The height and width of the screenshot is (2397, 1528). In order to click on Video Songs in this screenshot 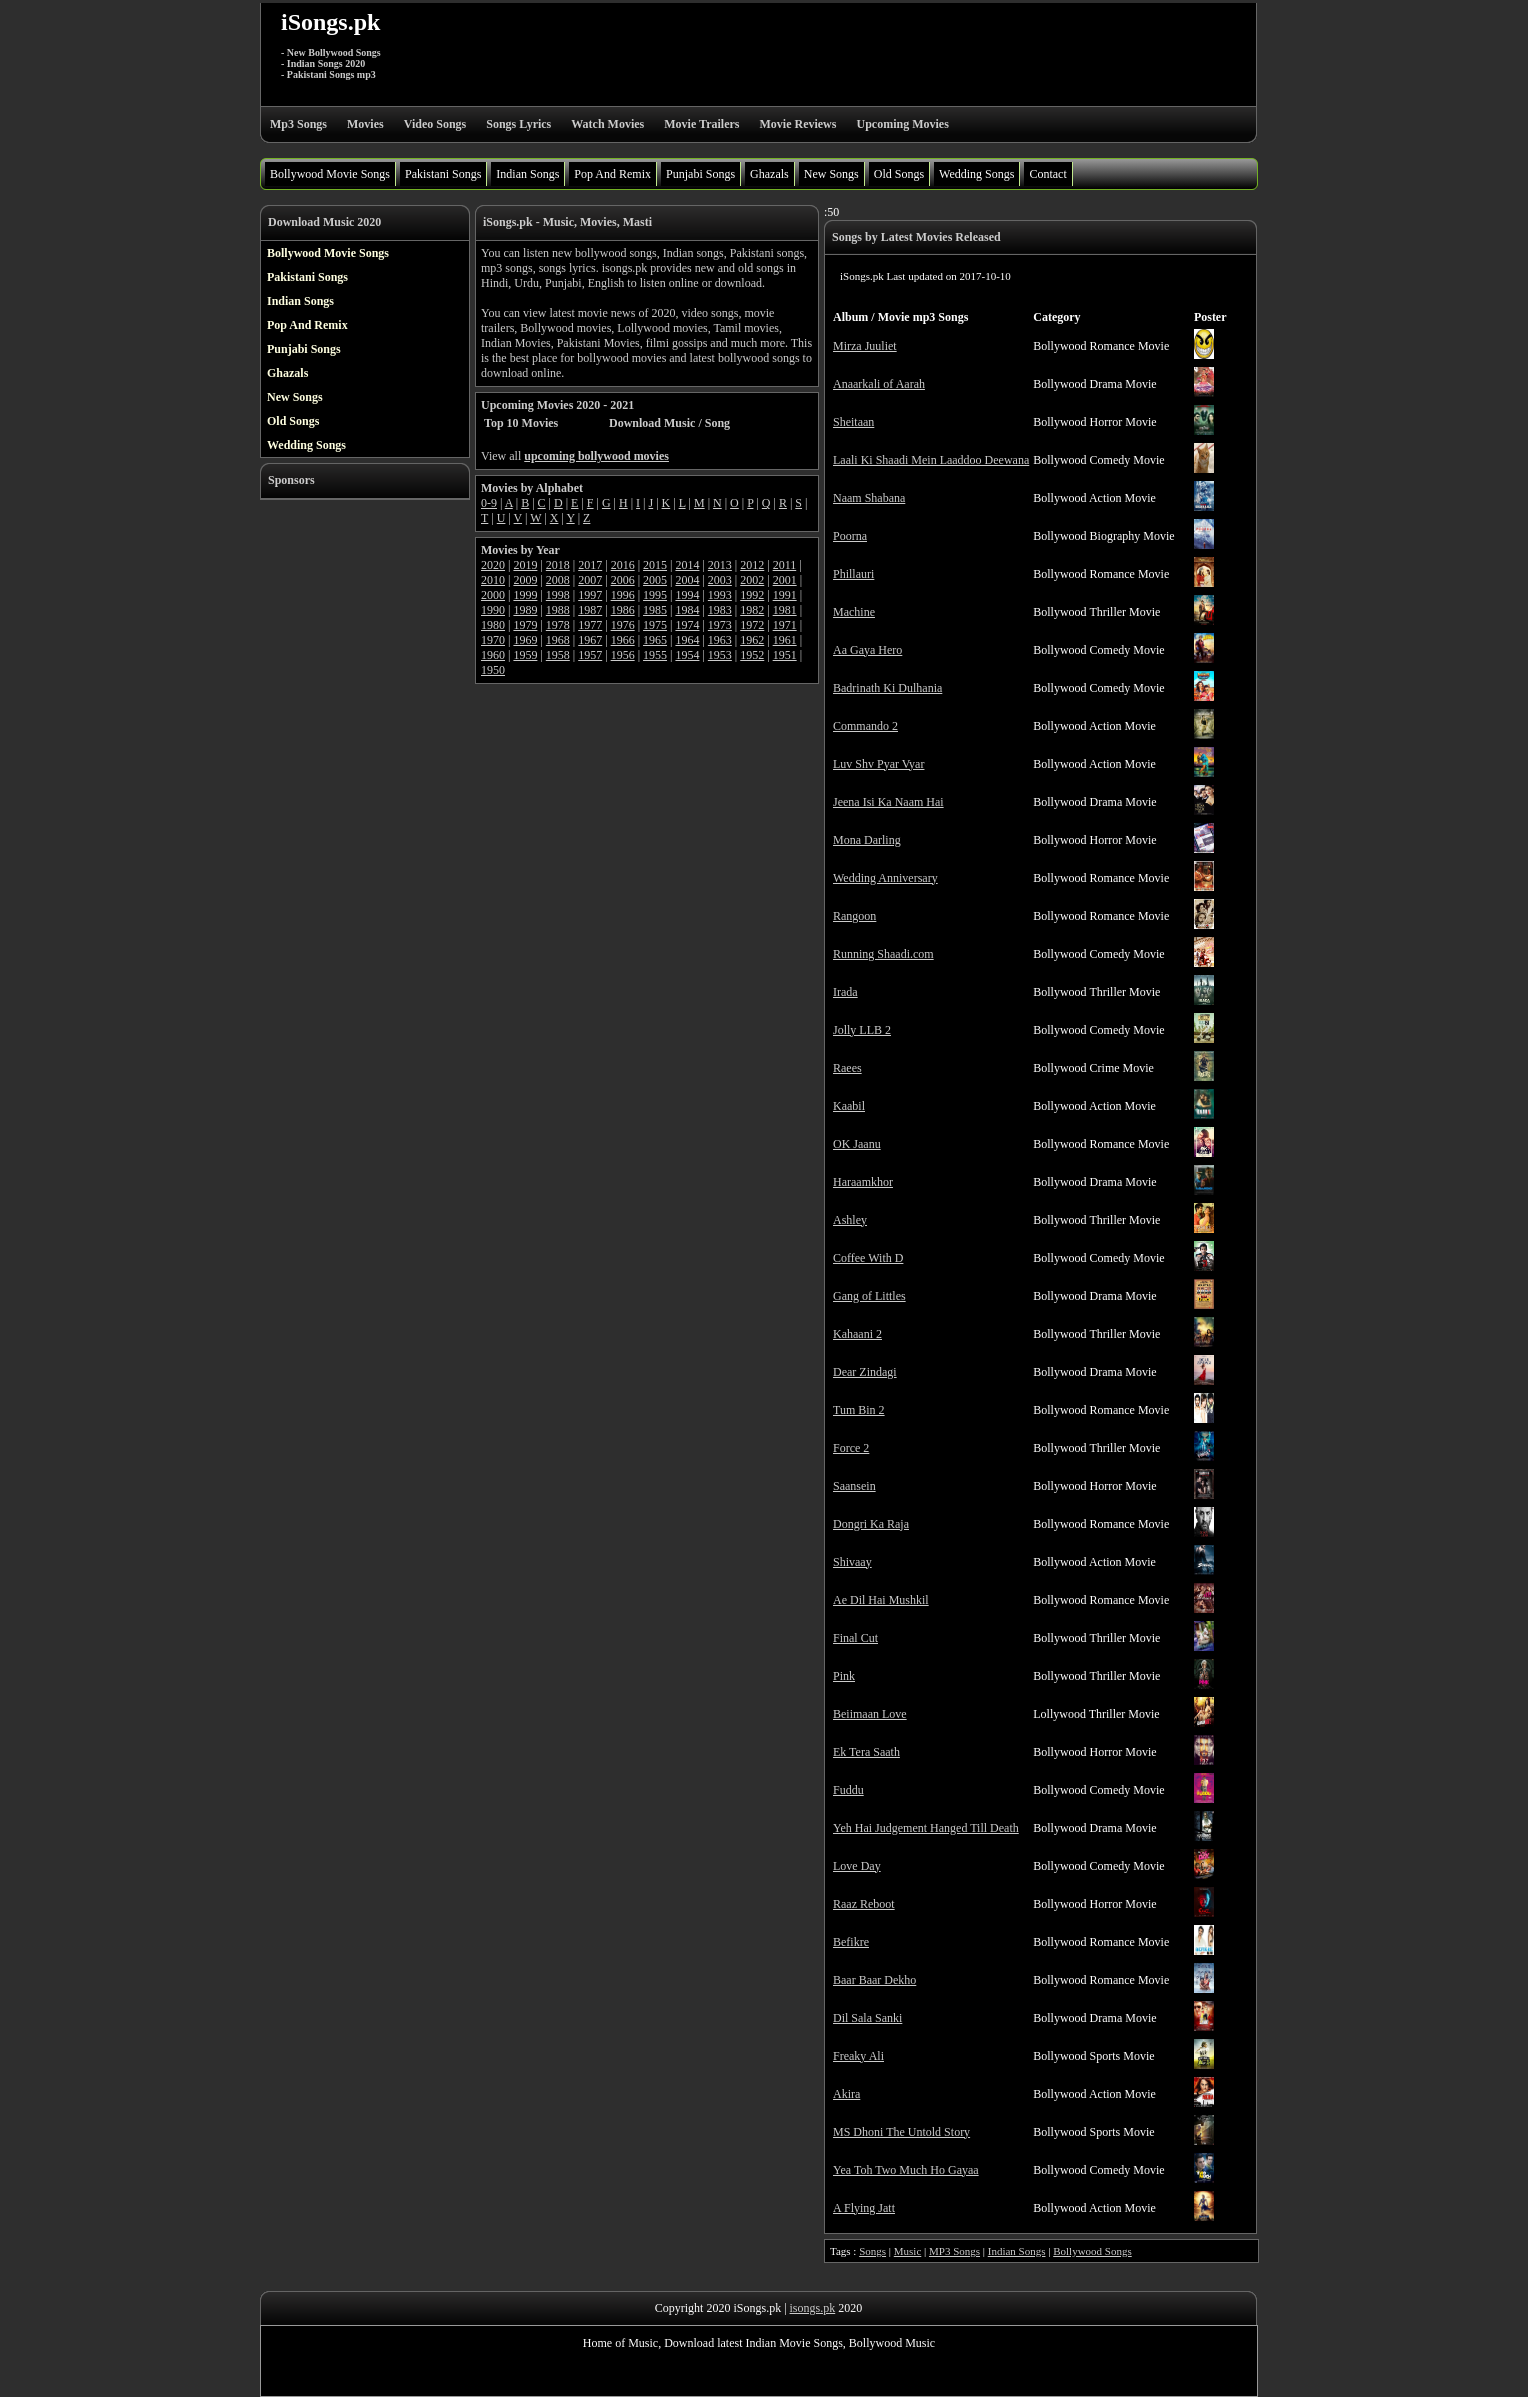, I will do `click(435, 124)`.